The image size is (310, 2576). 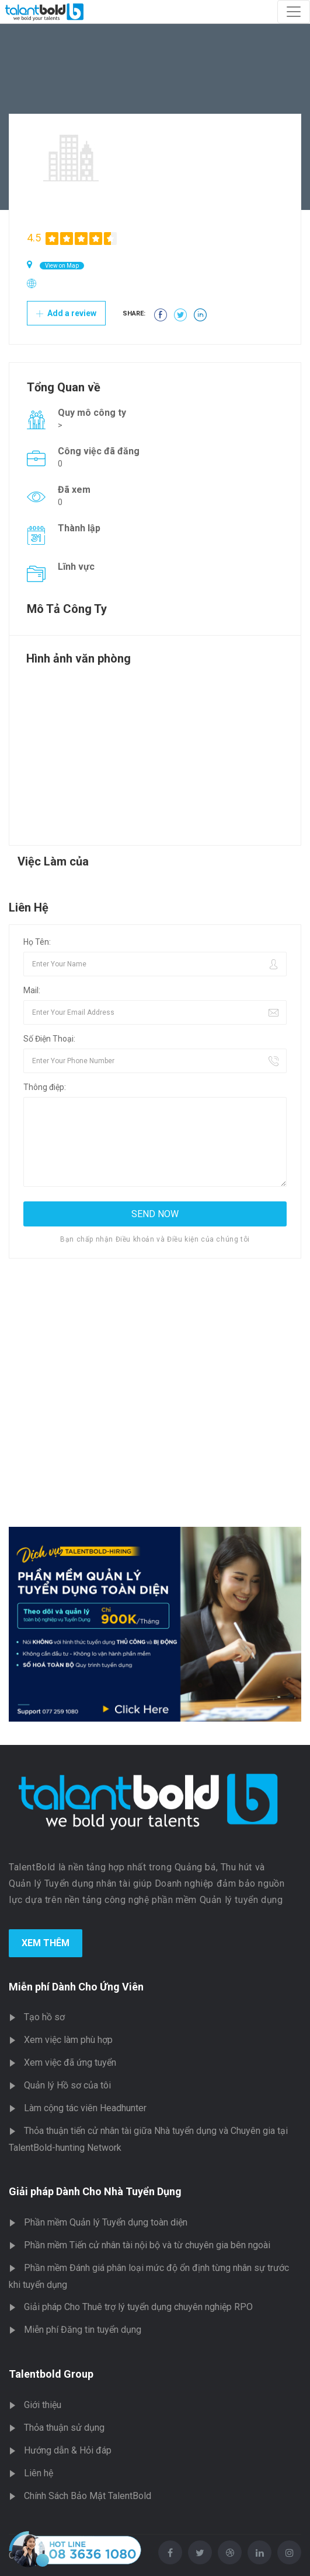 I want to click on Tạo hồ sơ, so click(x=44, y=2017).